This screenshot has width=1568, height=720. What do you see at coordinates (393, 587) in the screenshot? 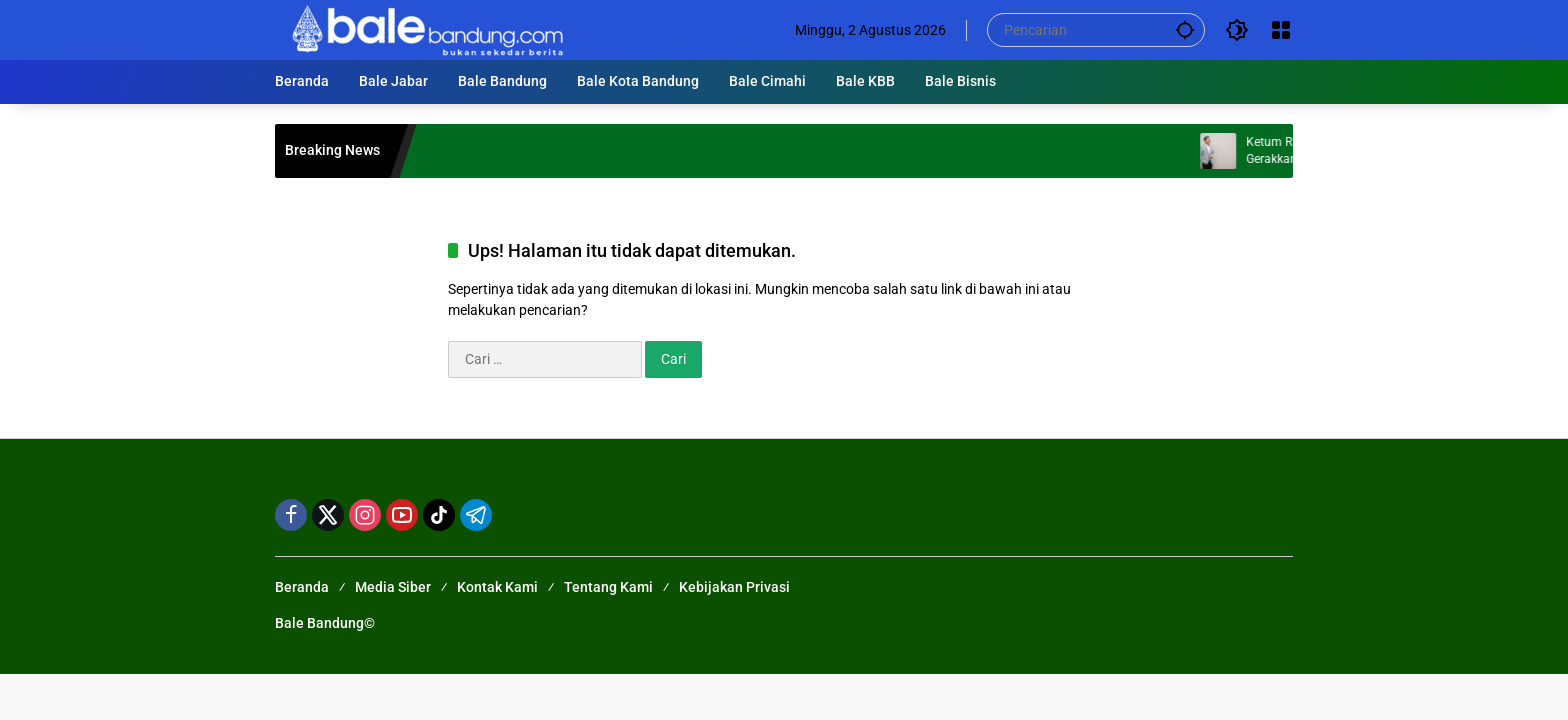
I see `Media Siber` at bounding box center [393, 587].